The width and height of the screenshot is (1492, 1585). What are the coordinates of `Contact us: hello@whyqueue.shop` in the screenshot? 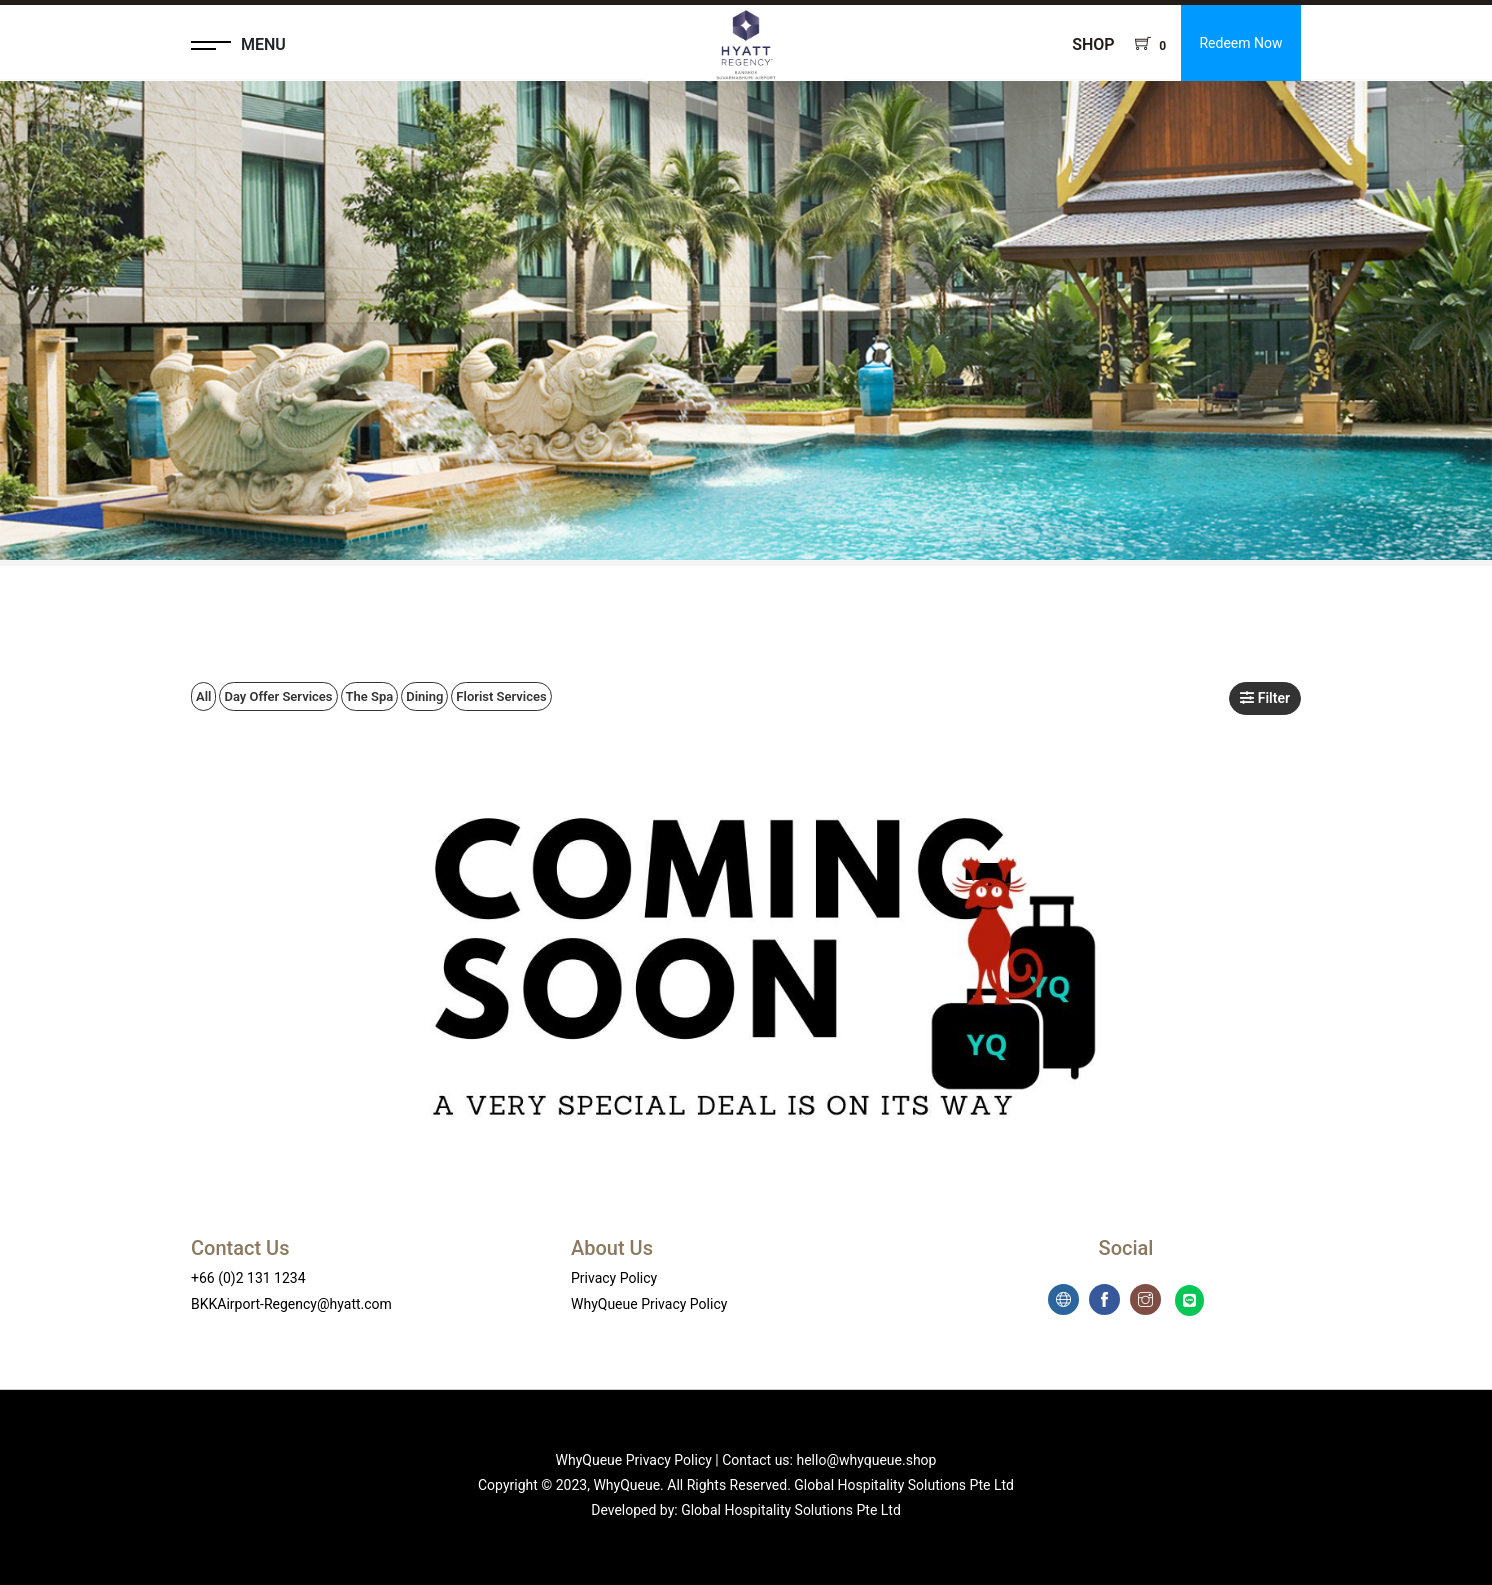 It's located at (829, 1460).